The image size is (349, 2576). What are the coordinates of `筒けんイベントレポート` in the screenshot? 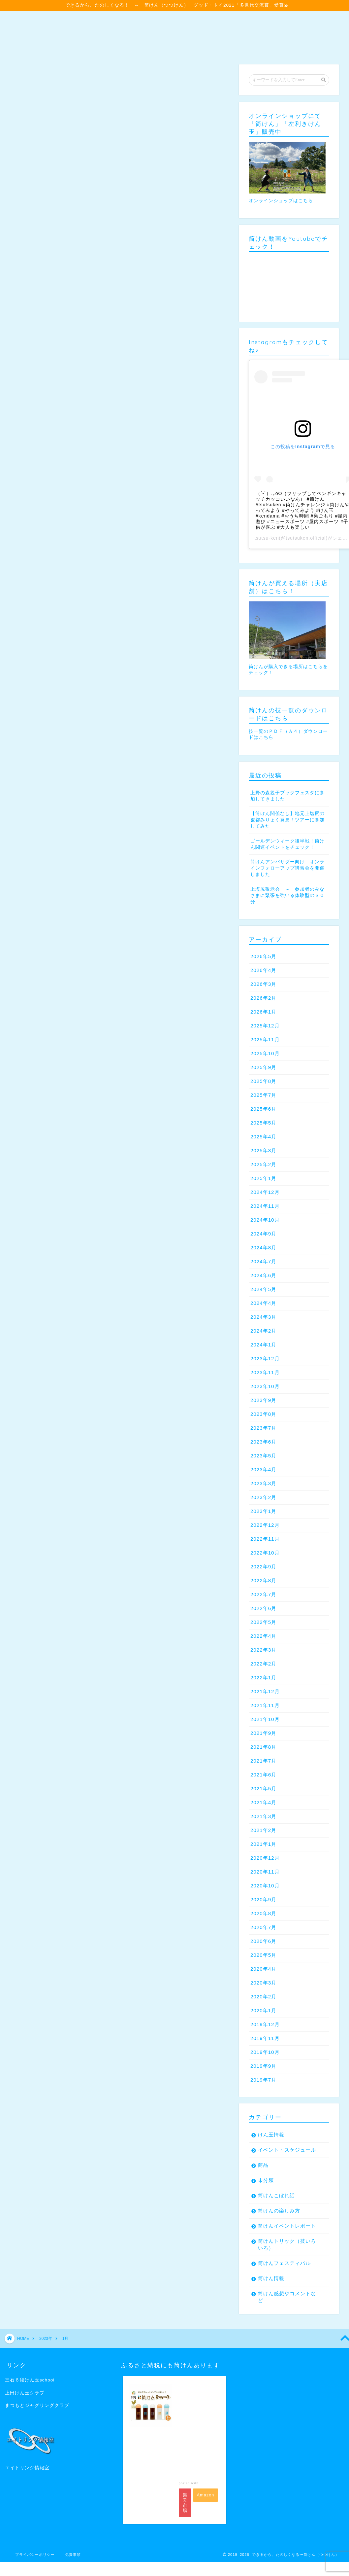 It's located at (287, 2226).